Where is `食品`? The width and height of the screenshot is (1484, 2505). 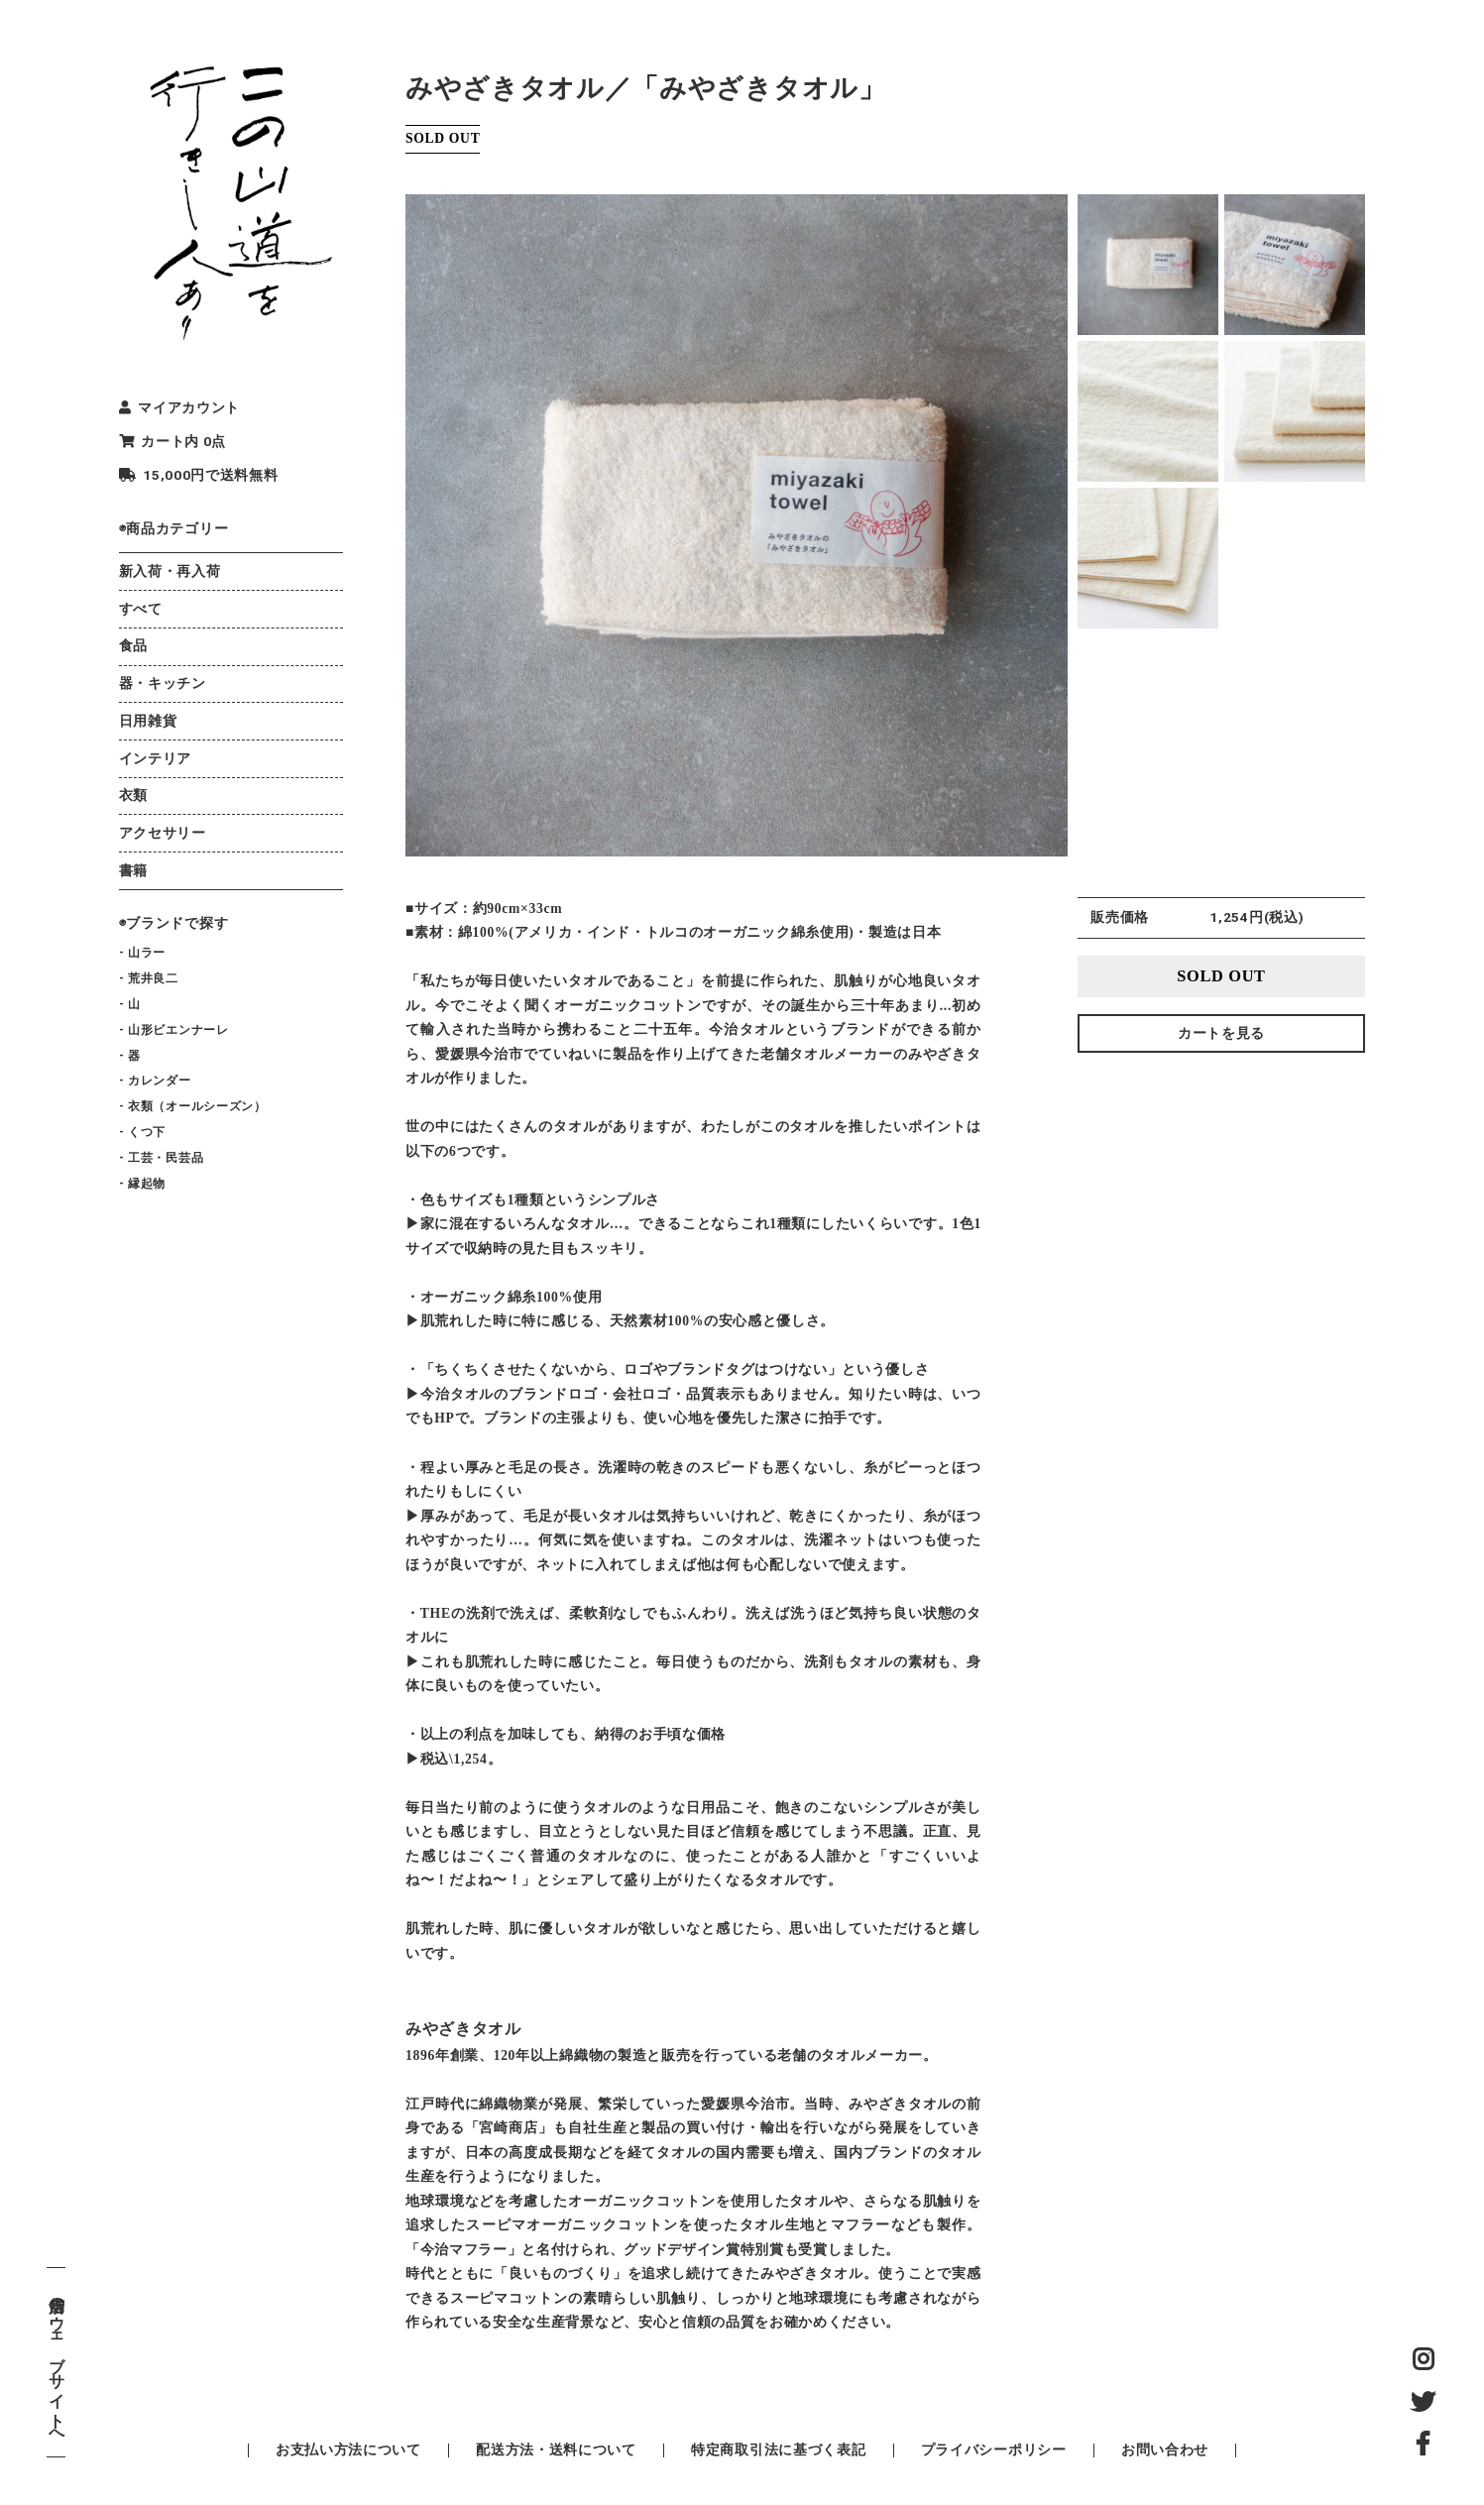
食品 is located at coordinates (133, 645).